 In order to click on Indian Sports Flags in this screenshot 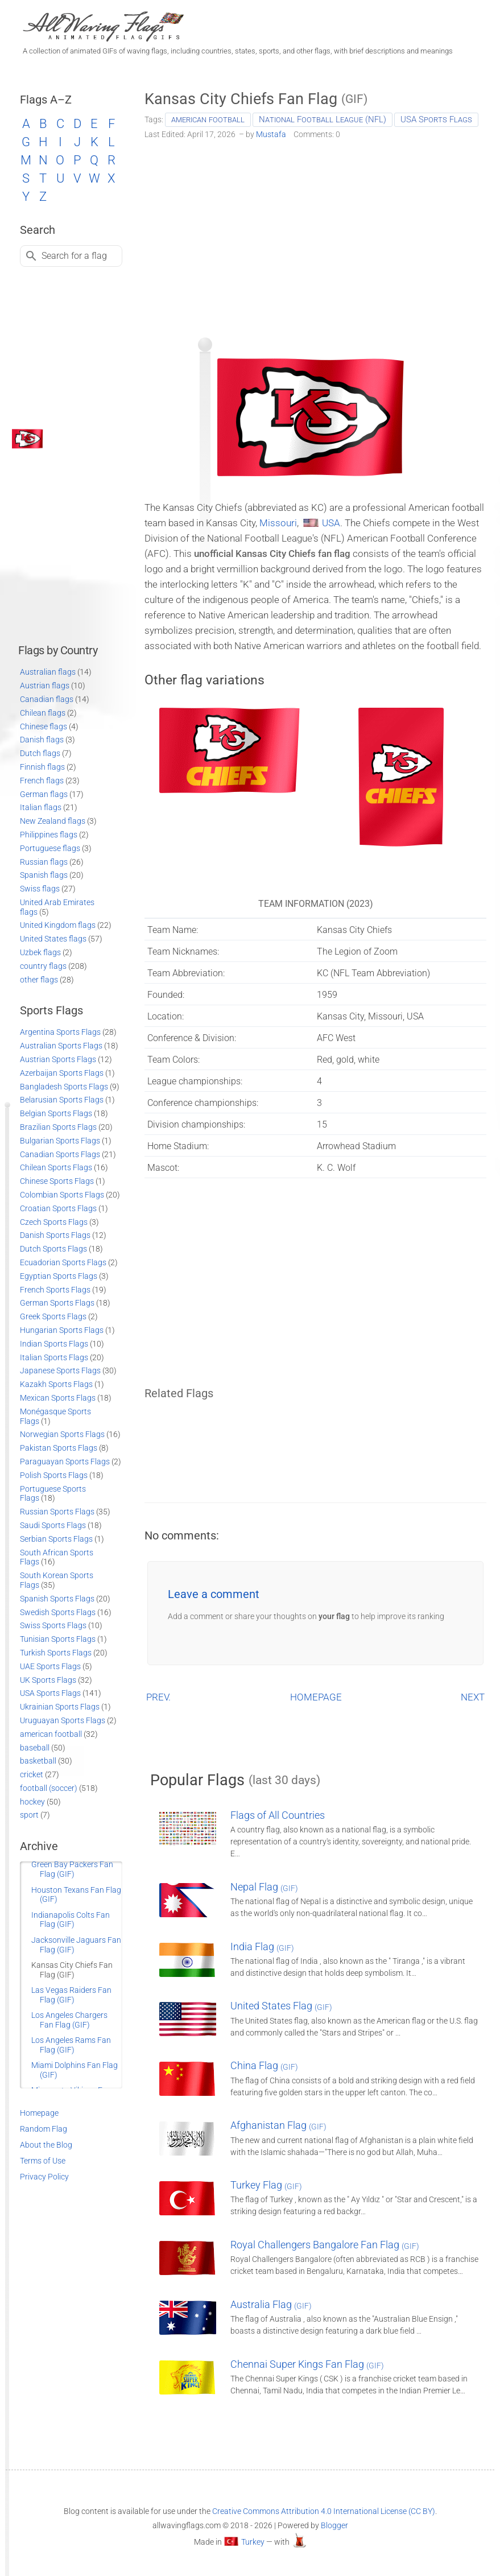, I will do `click(54, 1343)`.